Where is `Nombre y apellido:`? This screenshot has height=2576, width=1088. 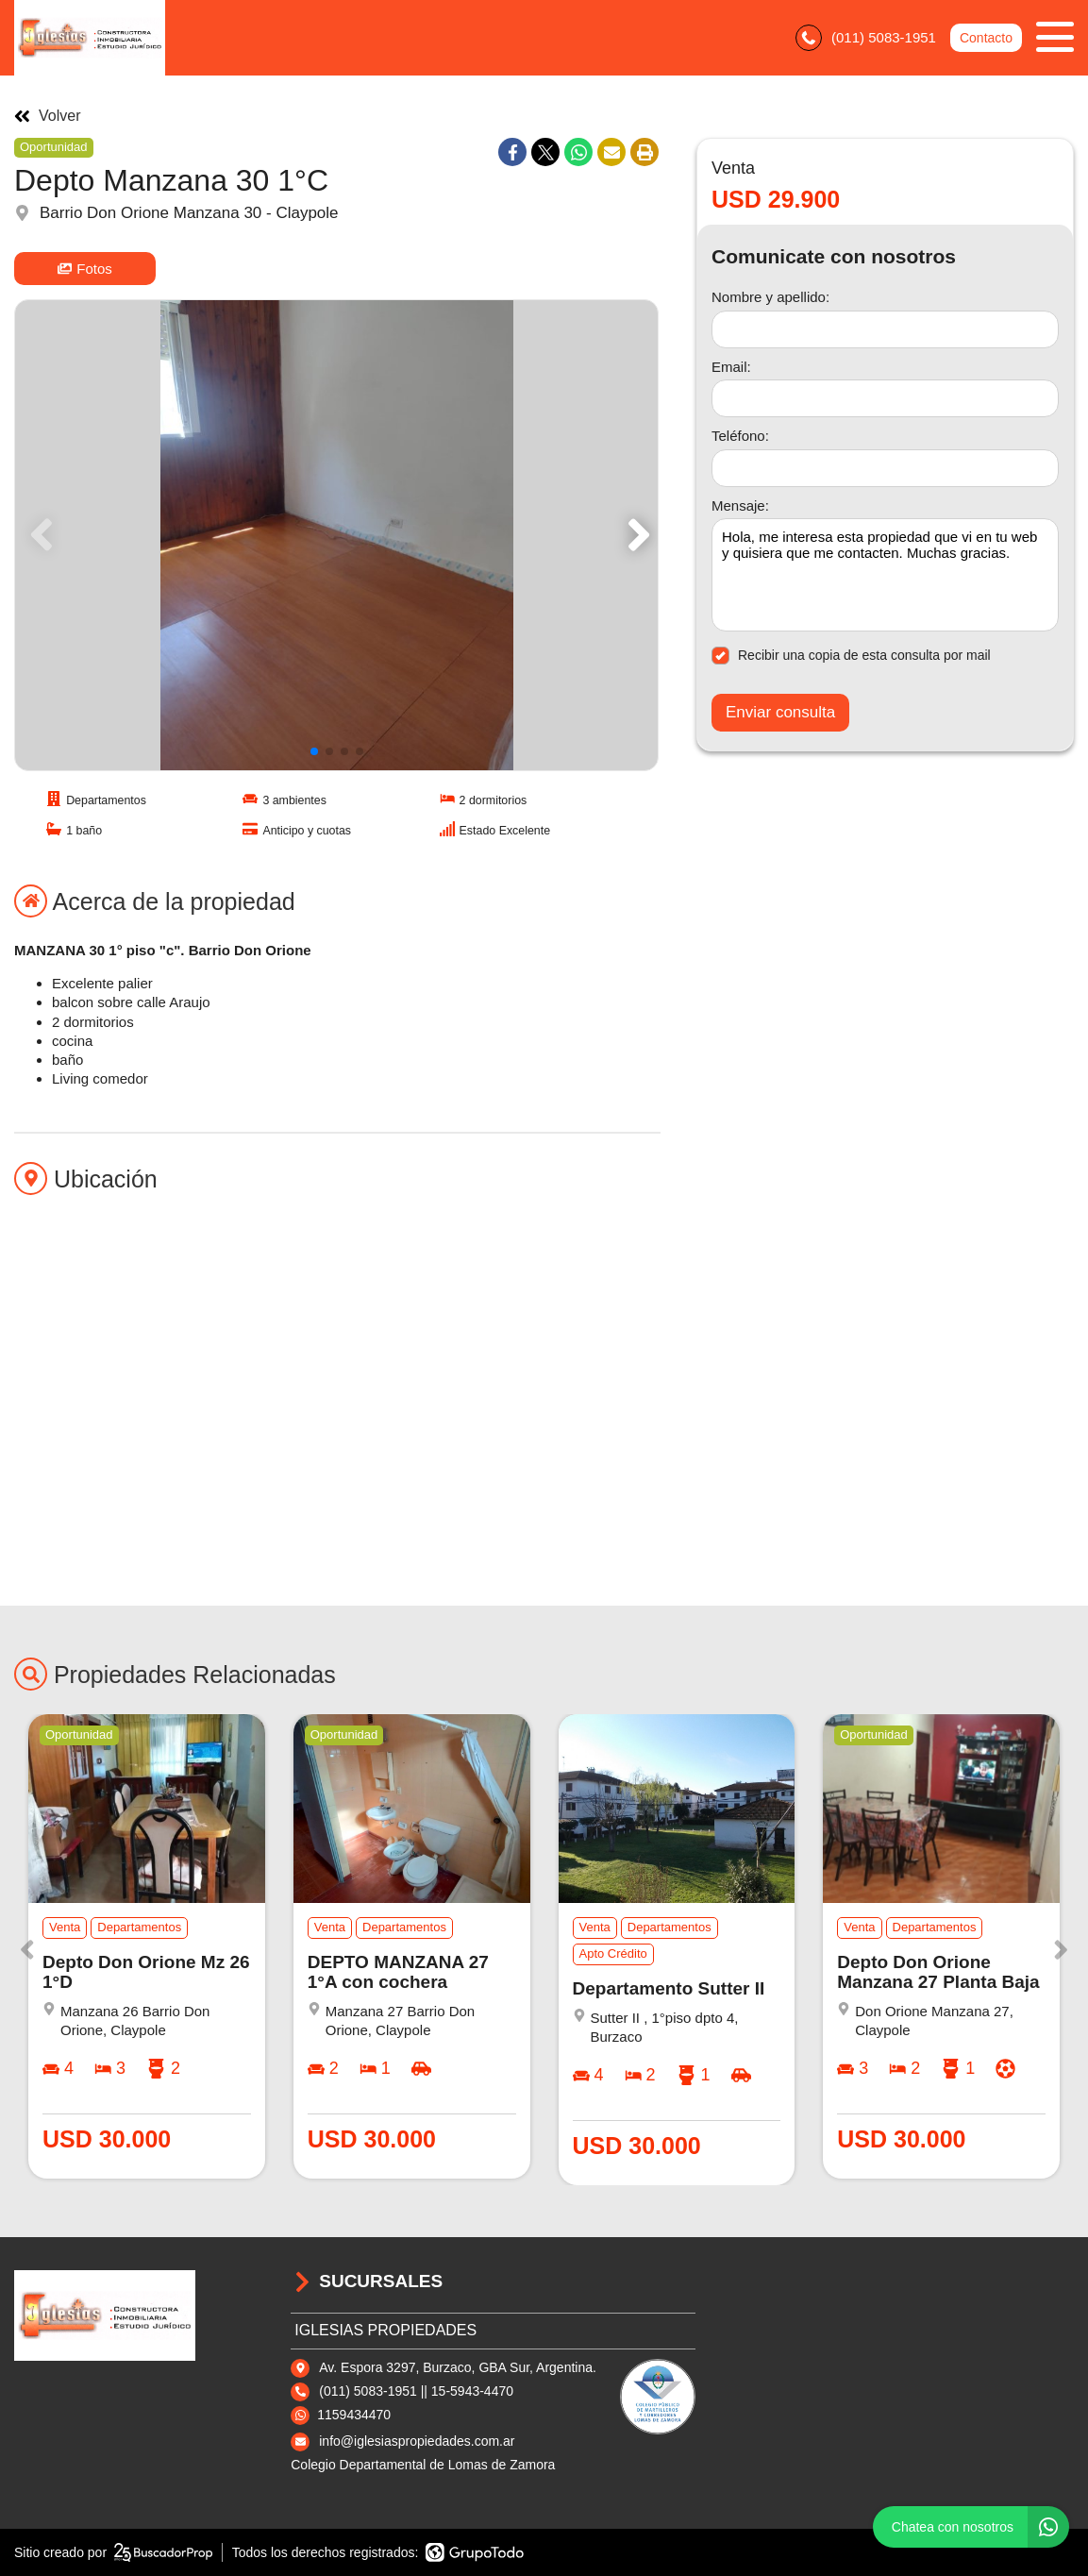
Nombre y apellido: is located at coordinates (770, 297).